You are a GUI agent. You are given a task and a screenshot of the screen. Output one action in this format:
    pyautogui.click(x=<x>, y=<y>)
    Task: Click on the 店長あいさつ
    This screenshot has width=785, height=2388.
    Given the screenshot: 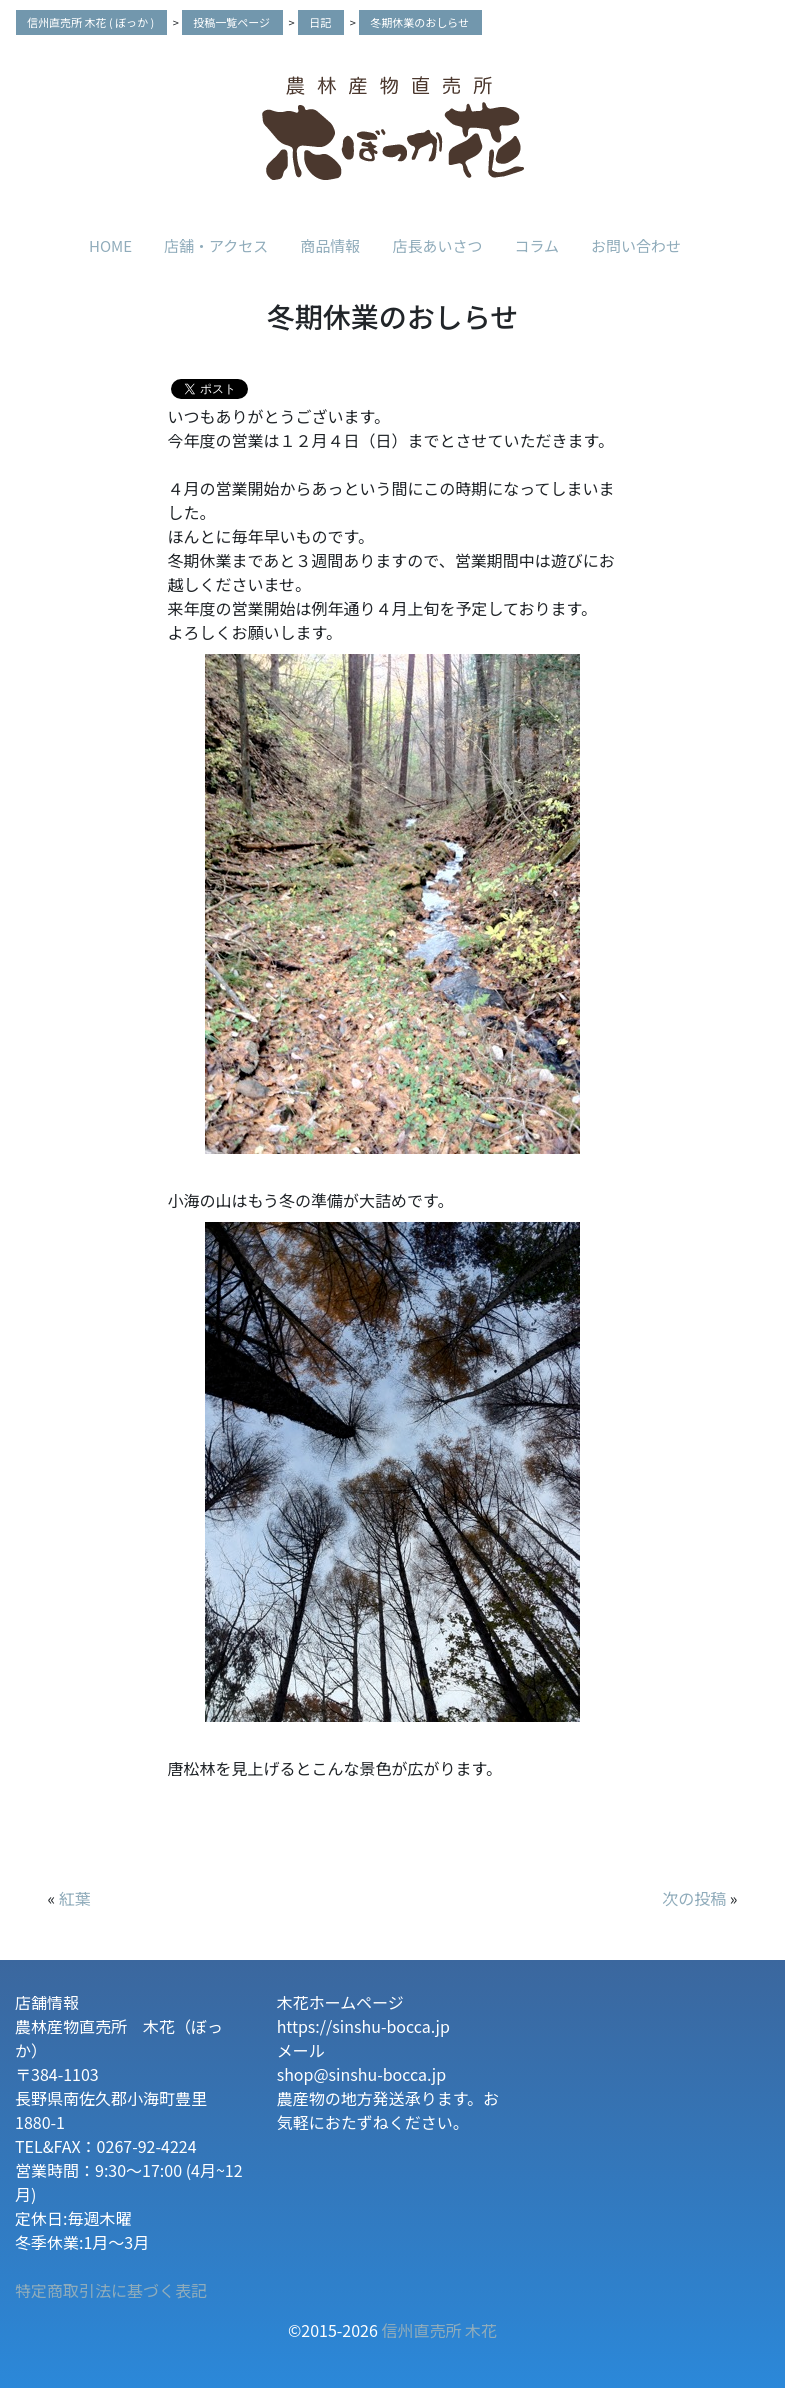 What is the action you would take?
    pyautogui.click(x=437, y=245)
    